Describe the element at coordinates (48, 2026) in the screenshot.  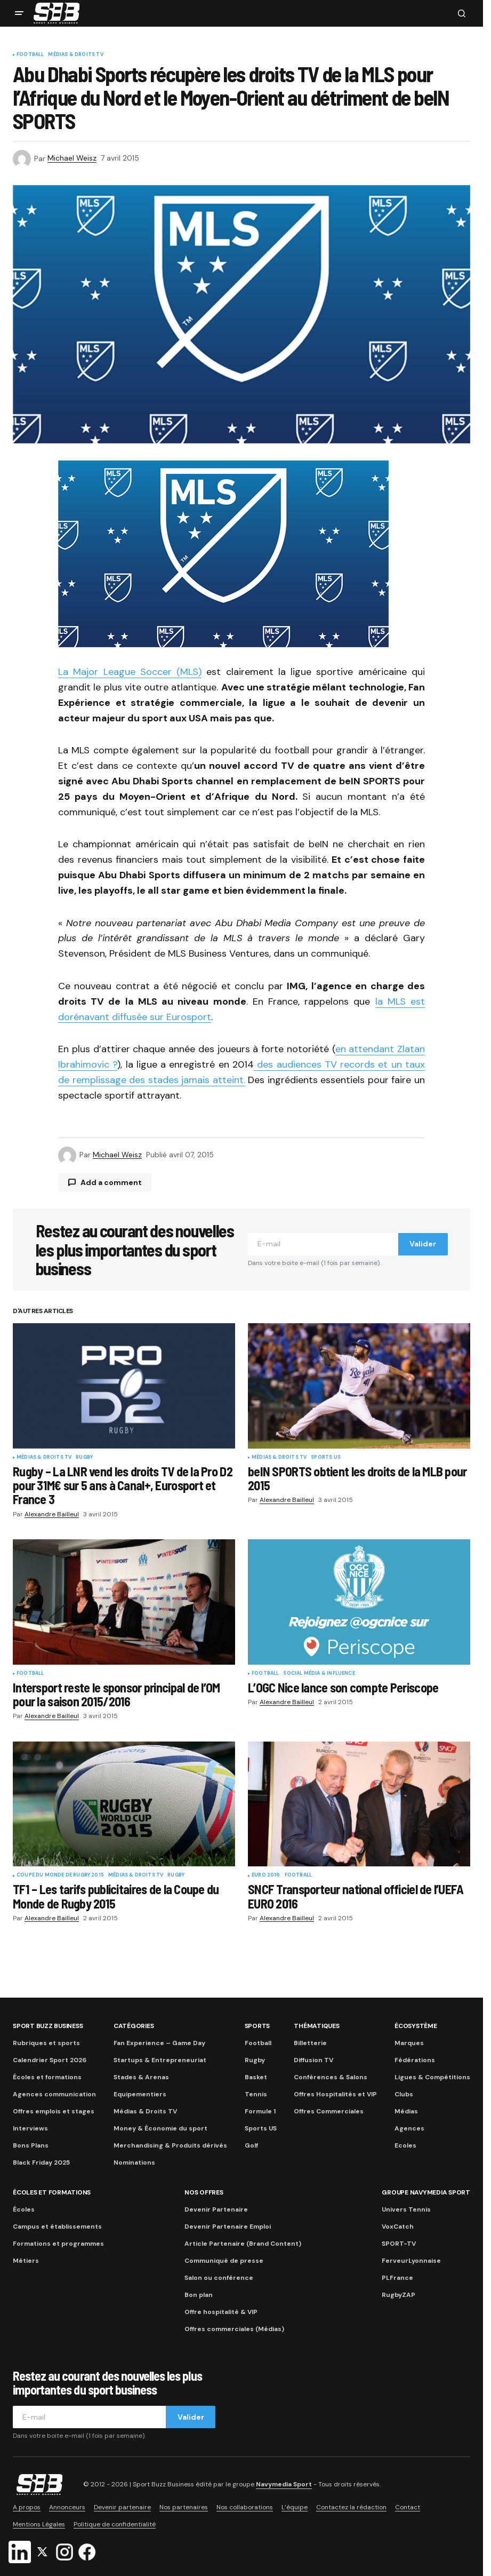
I see `Sport Buzz Business` at that location.